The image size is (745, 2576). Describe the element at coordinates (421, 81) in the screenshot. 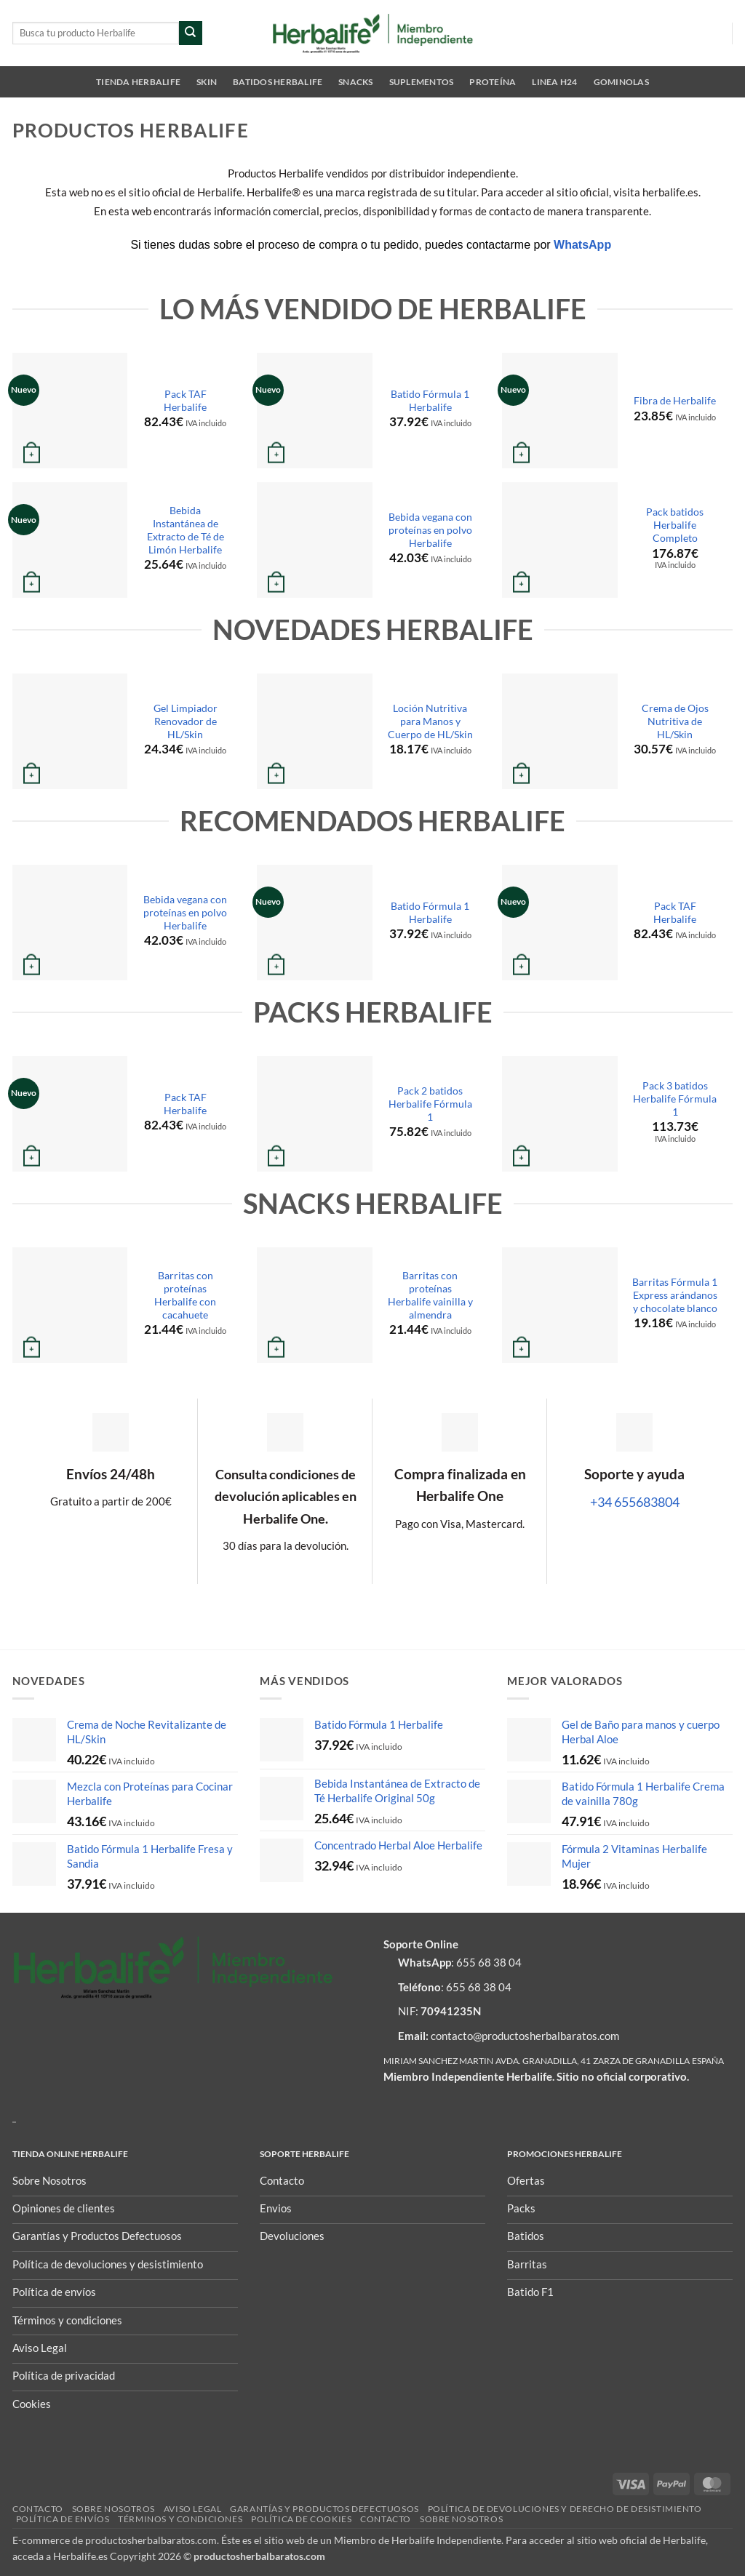

I see `Suplementos` at that location.